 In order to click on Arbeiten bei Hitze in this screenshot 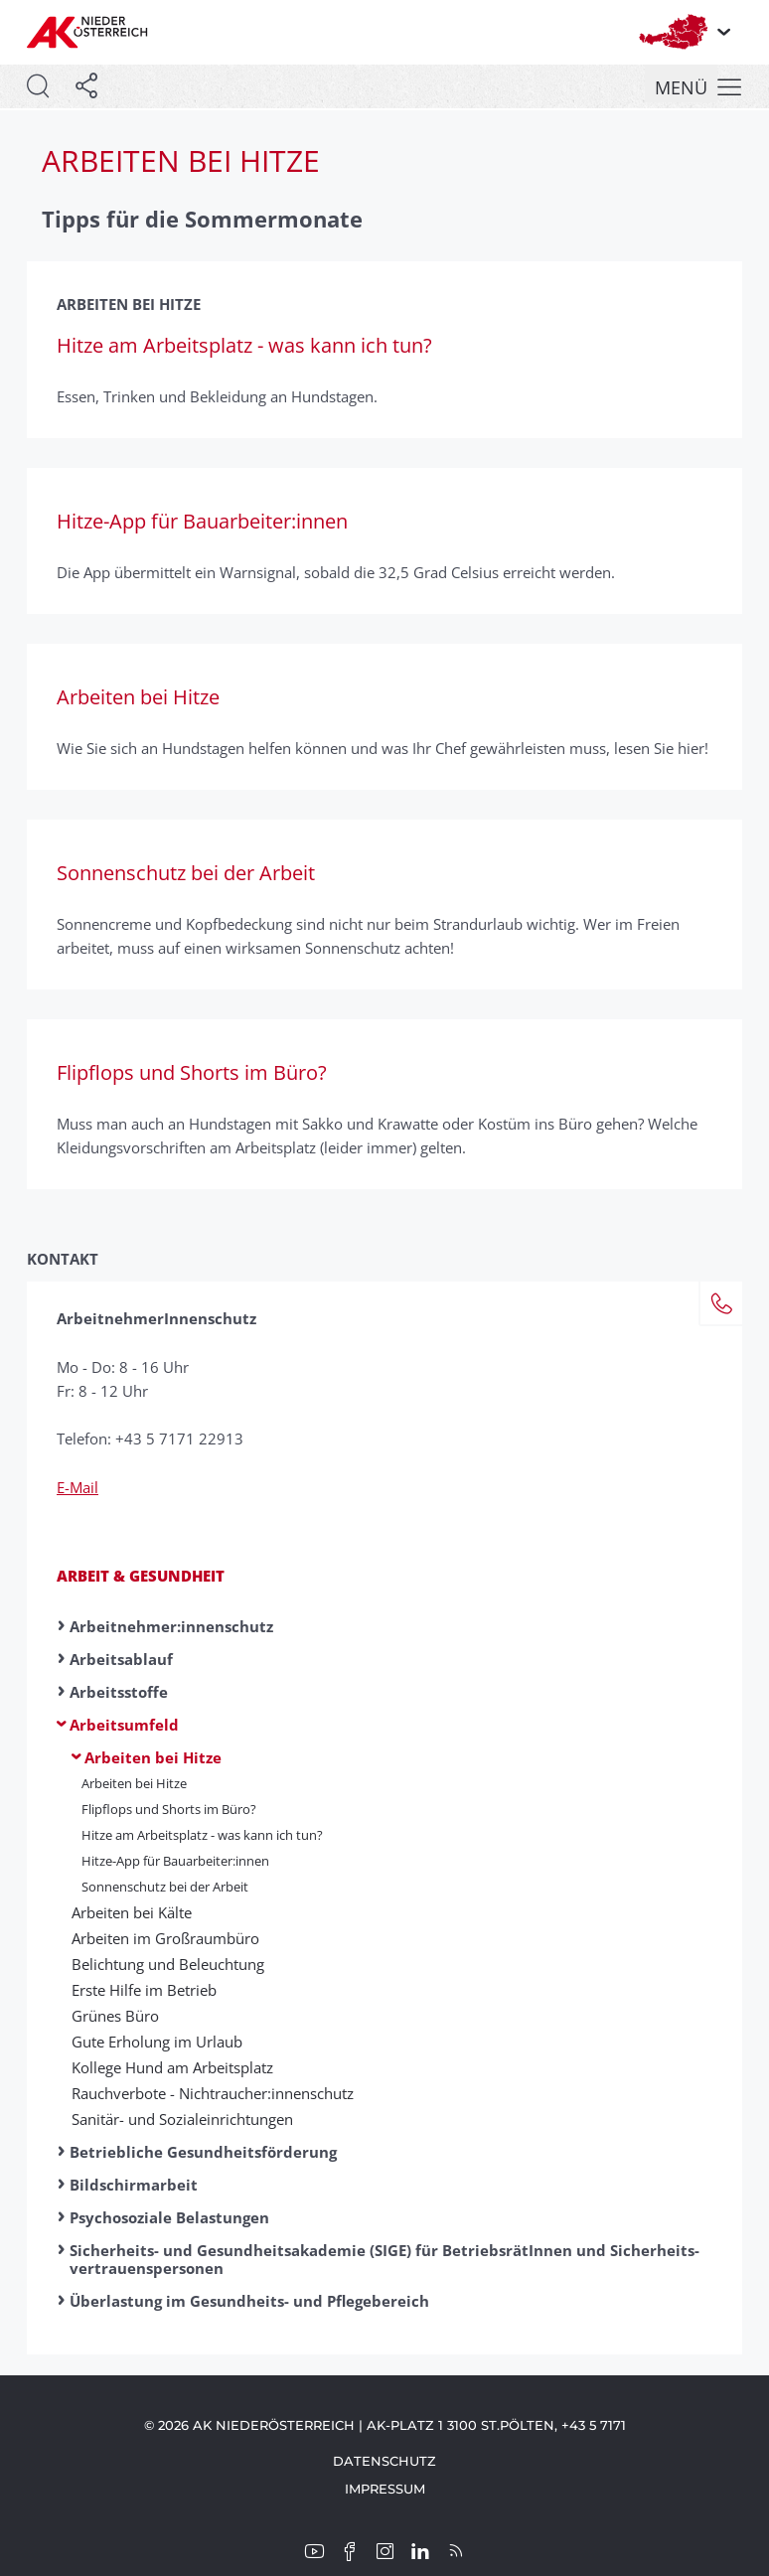, I will do `click(153, 1757)`.